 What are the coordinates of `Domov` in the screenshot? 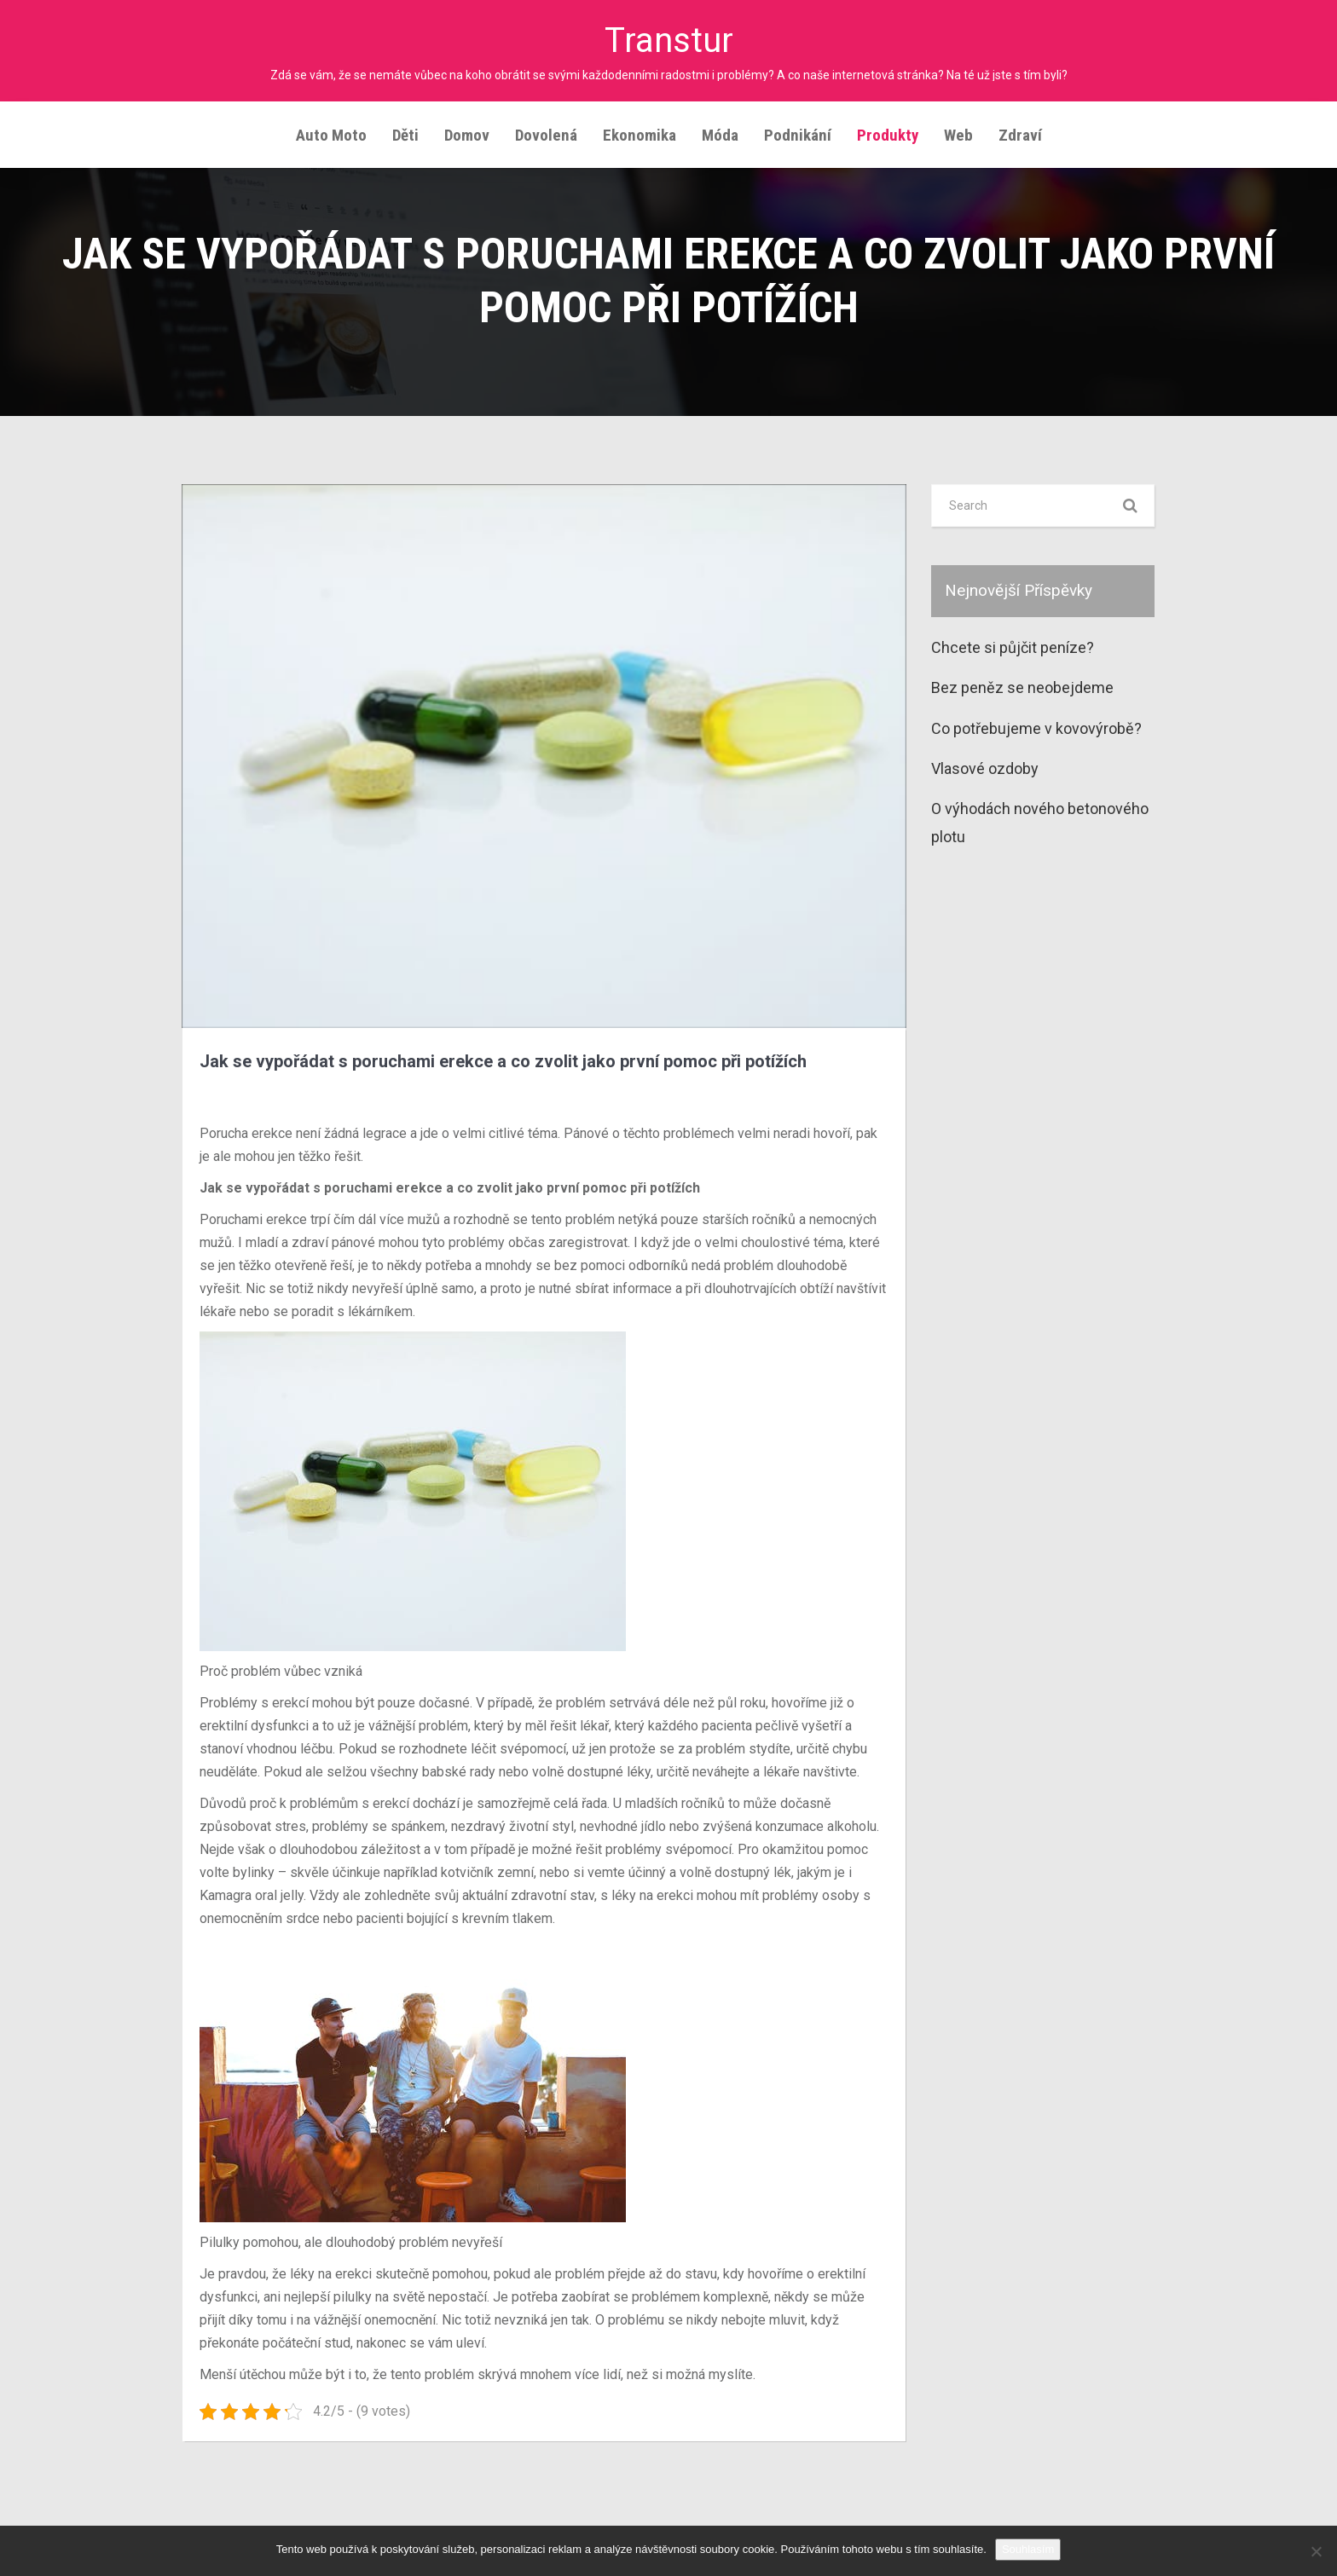 It's located at (466, 133).